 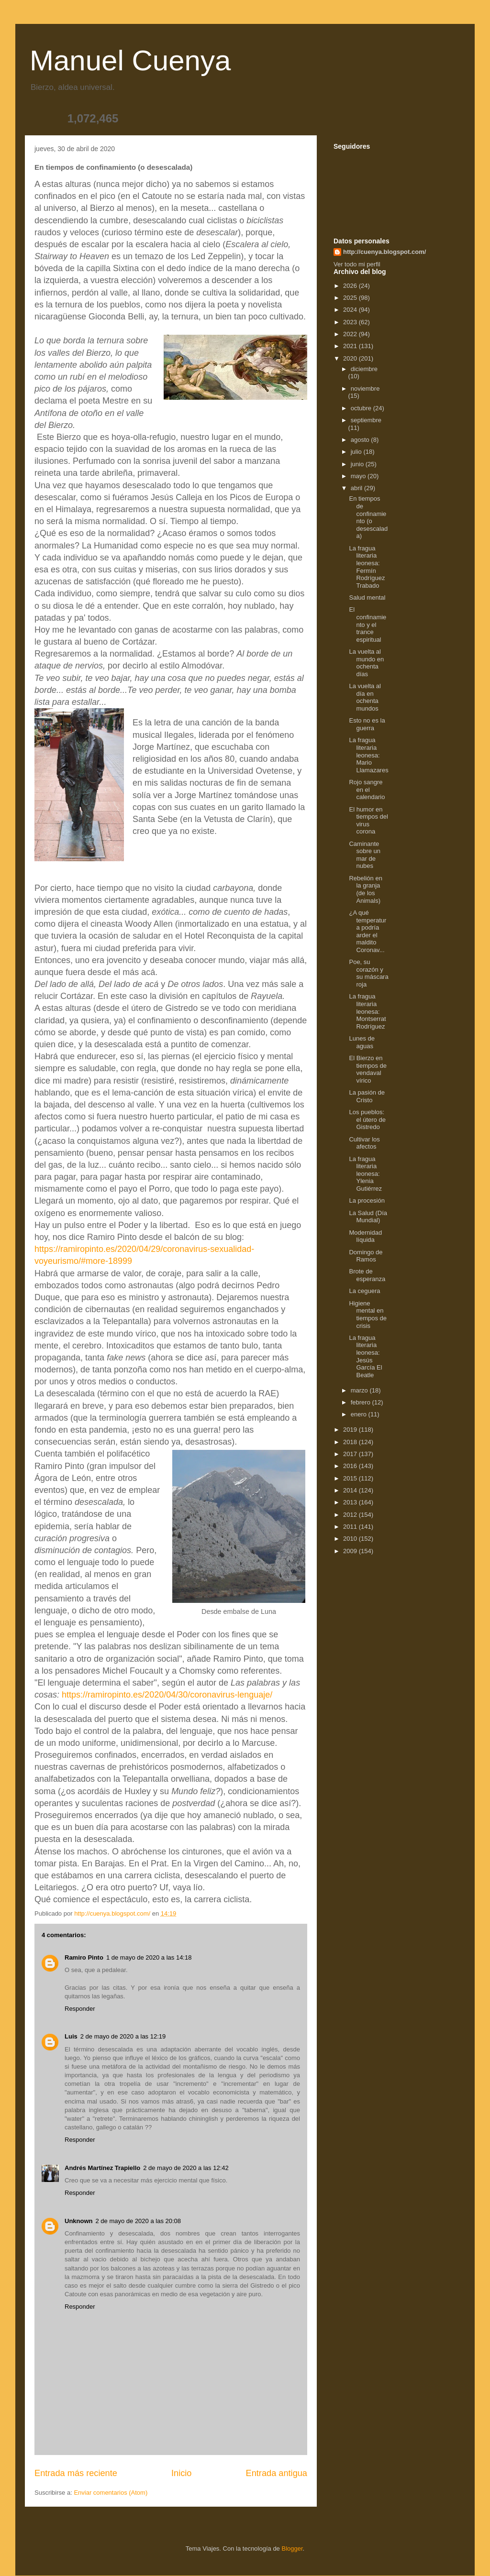 What do you see at coordinates (351, 285) in the screenshot?
I see `2026` at bounding box center [351, 285].